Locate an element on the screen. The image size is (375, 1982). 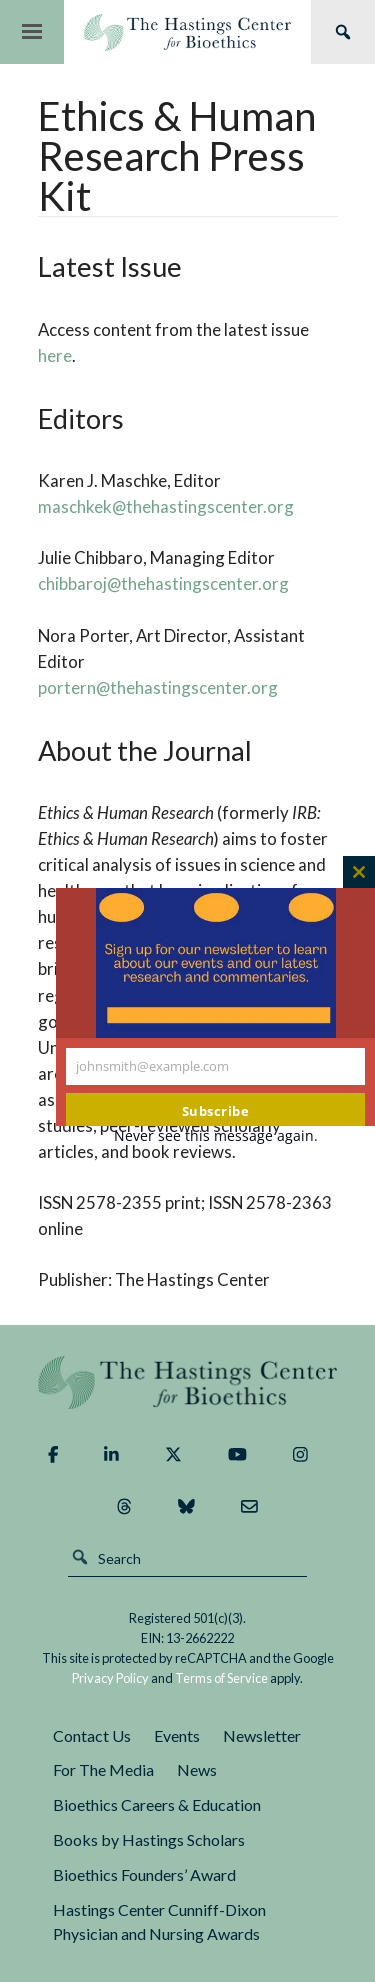
maschkek@thehastingscenter.org is located at coordinates (166, 506).